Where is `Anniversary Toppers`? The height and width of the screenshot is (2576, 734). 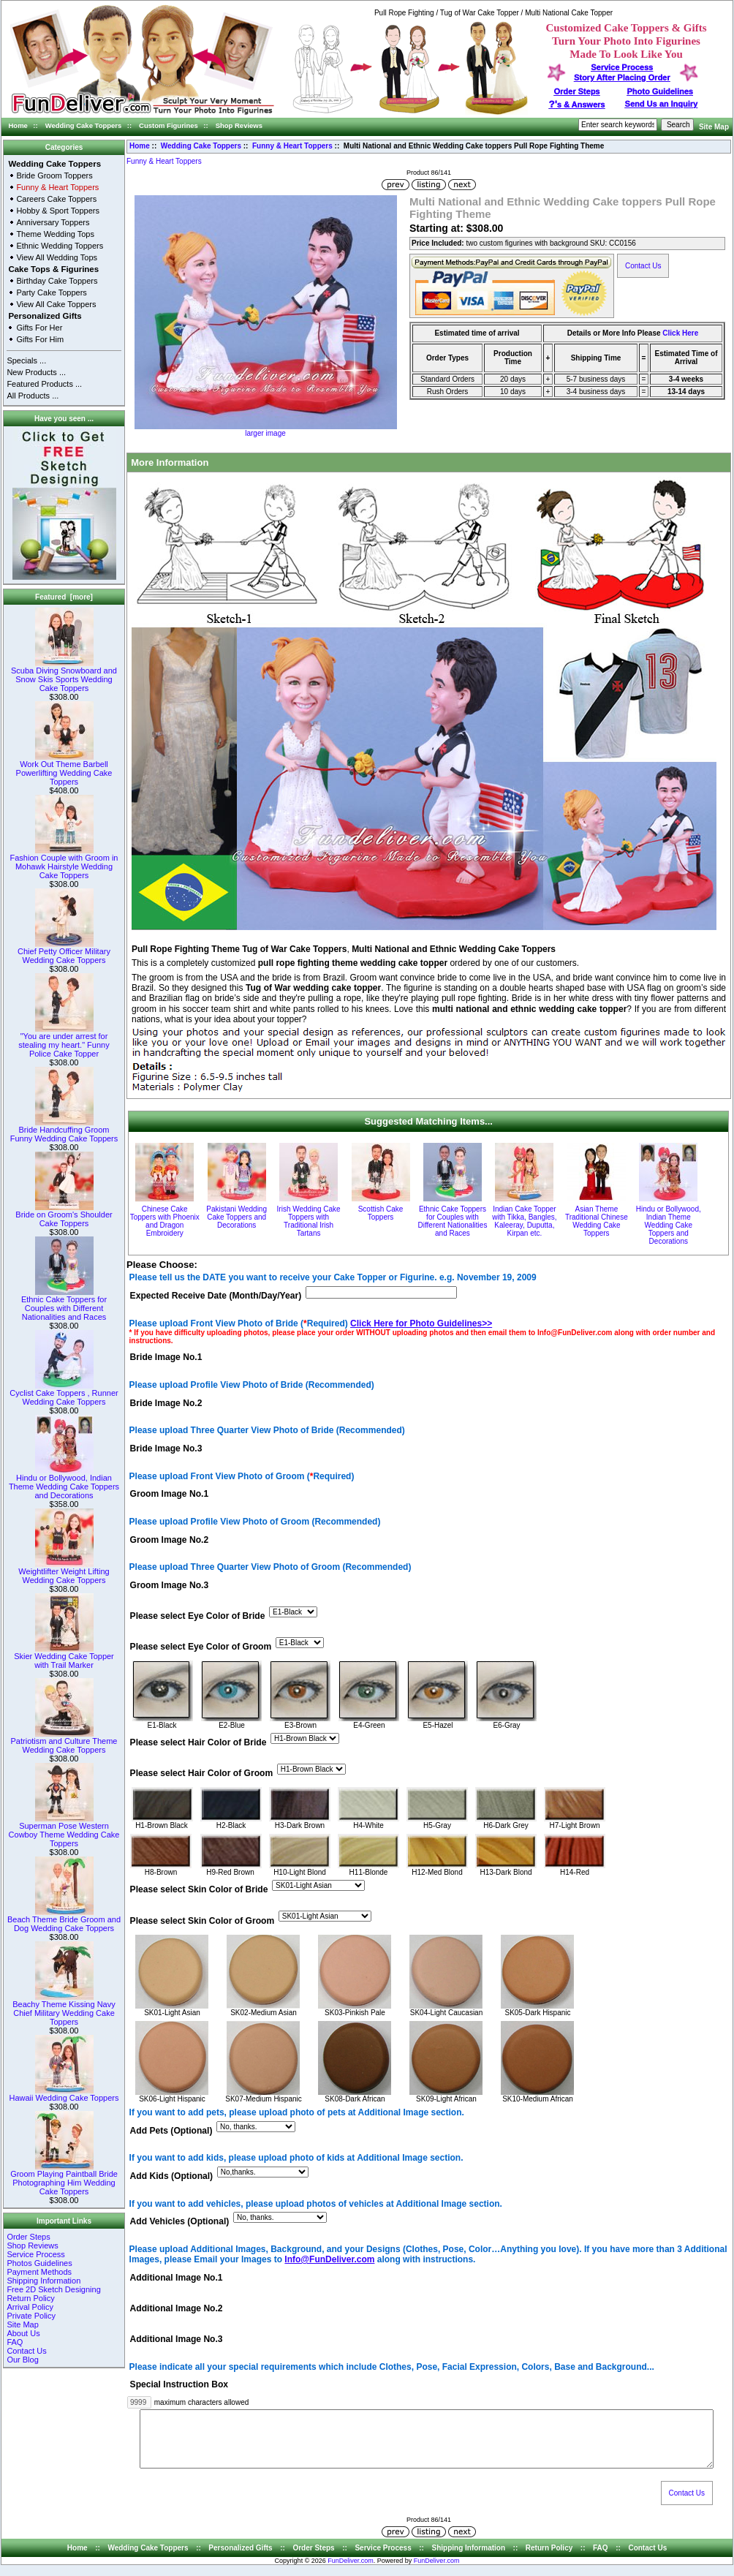 Anniversary Toppers is located at coordinates (52, 222).